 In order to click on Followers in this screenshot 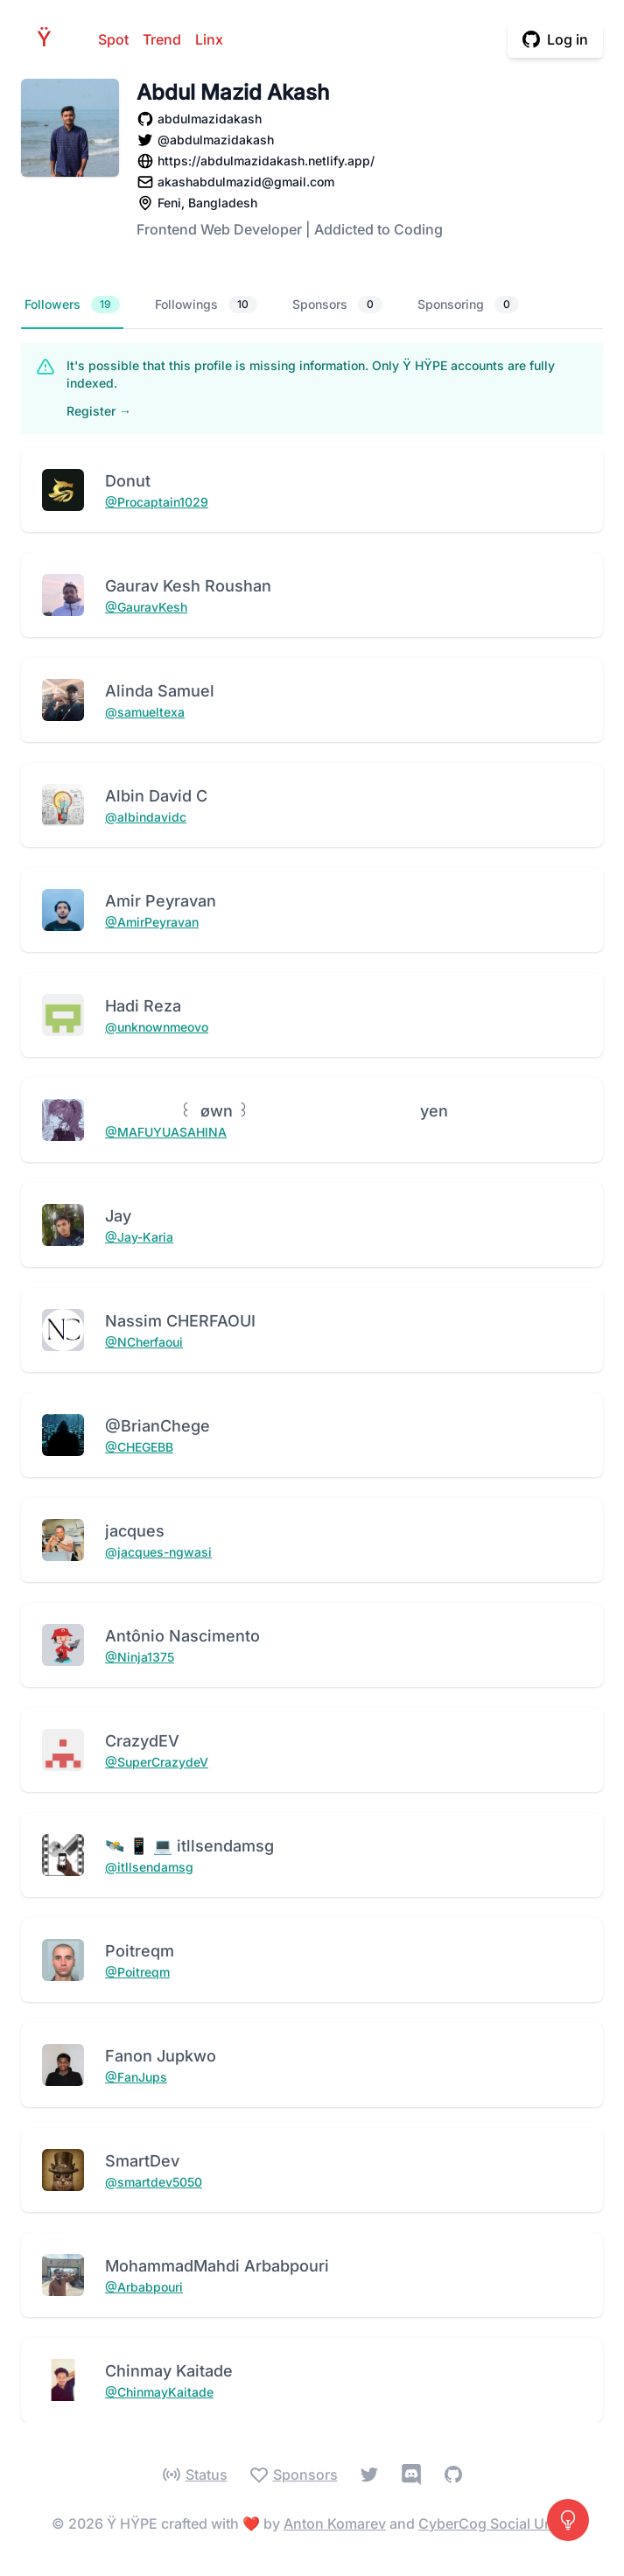, I will do `click(72, 304)`.